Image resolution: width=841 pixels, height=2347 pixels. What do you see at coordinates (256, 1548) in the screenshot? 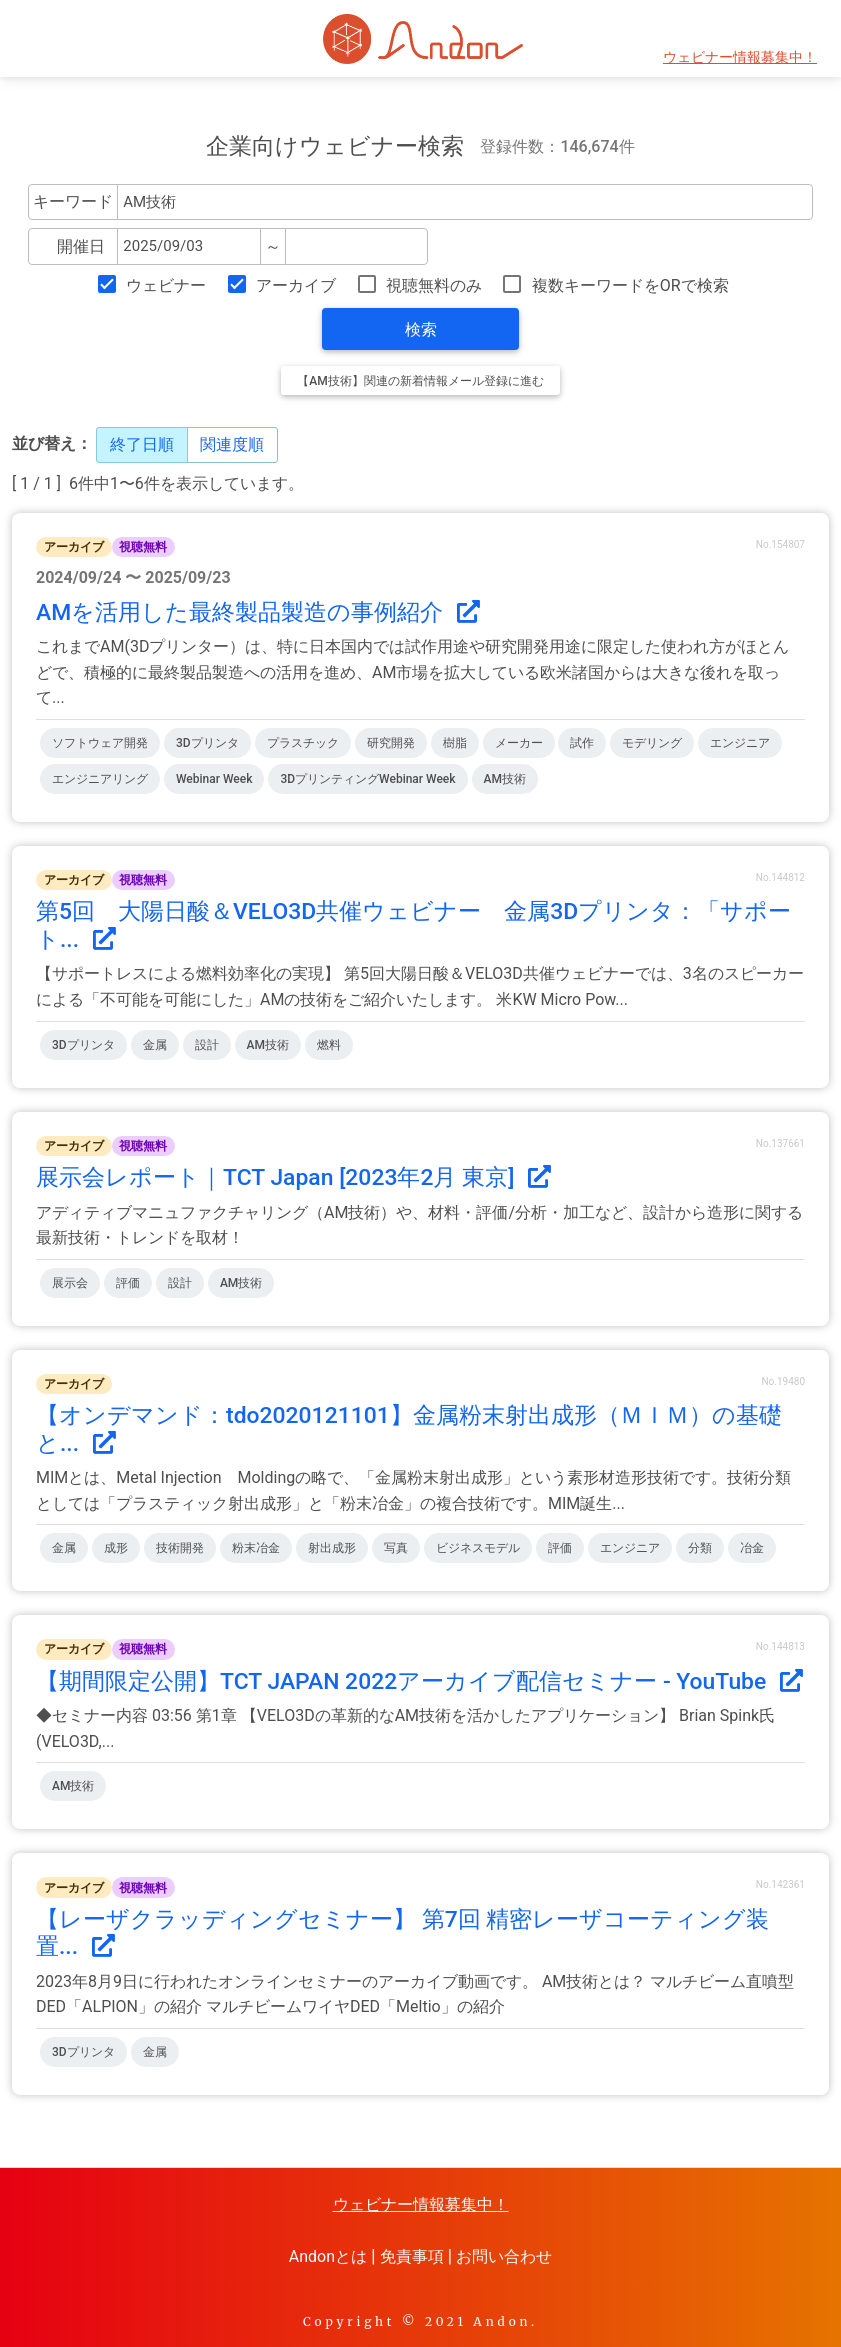
I see `粉末冶金` at bounding box center [256, 1548].